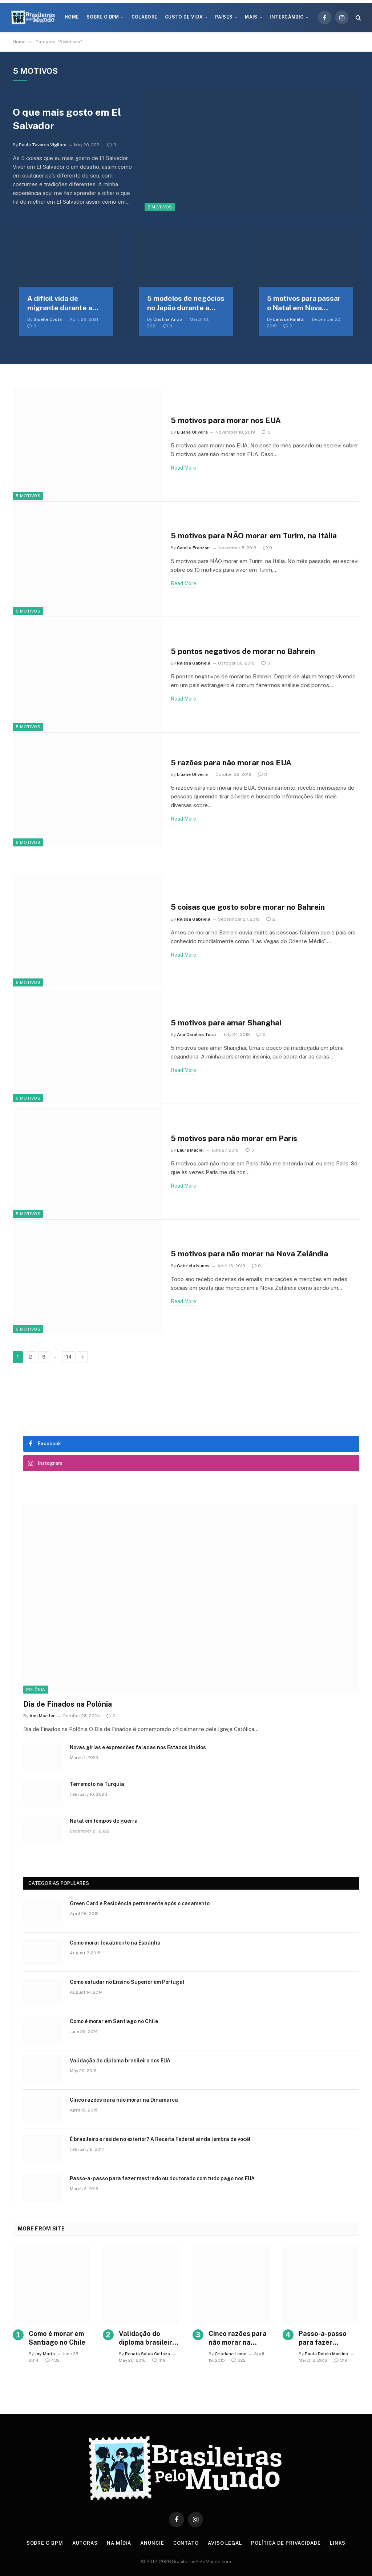  What do you see at coordinates (192, 432) in the screenshot?
I see `Liliane Oliveira` at bounding box center [192, 432].